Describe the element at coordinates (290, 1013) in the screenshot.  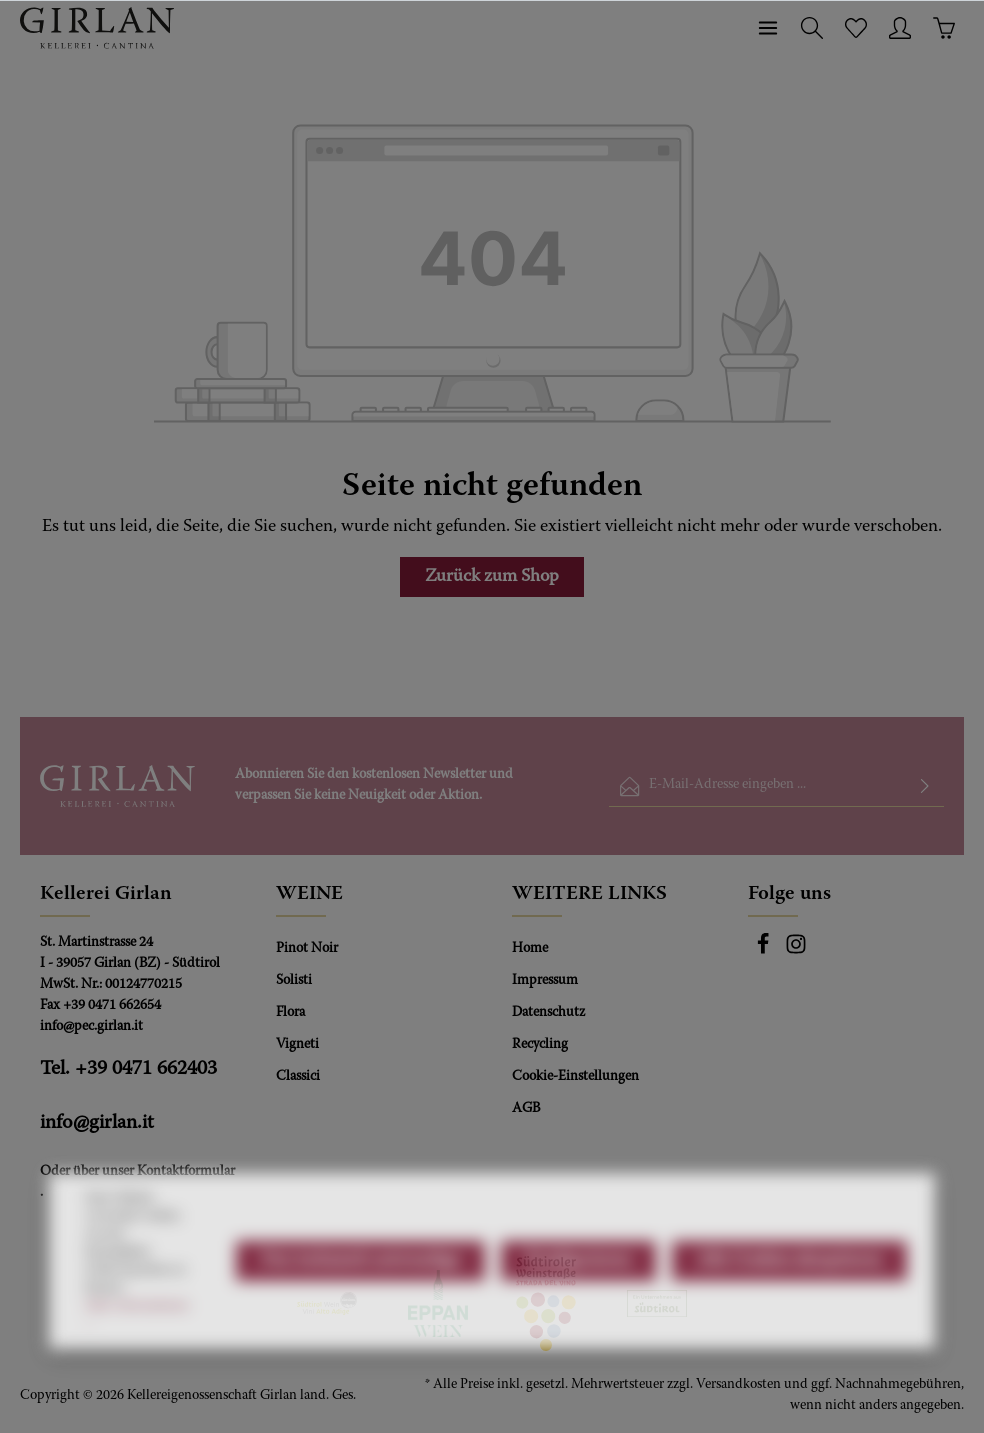
I see `Flora` at that location.